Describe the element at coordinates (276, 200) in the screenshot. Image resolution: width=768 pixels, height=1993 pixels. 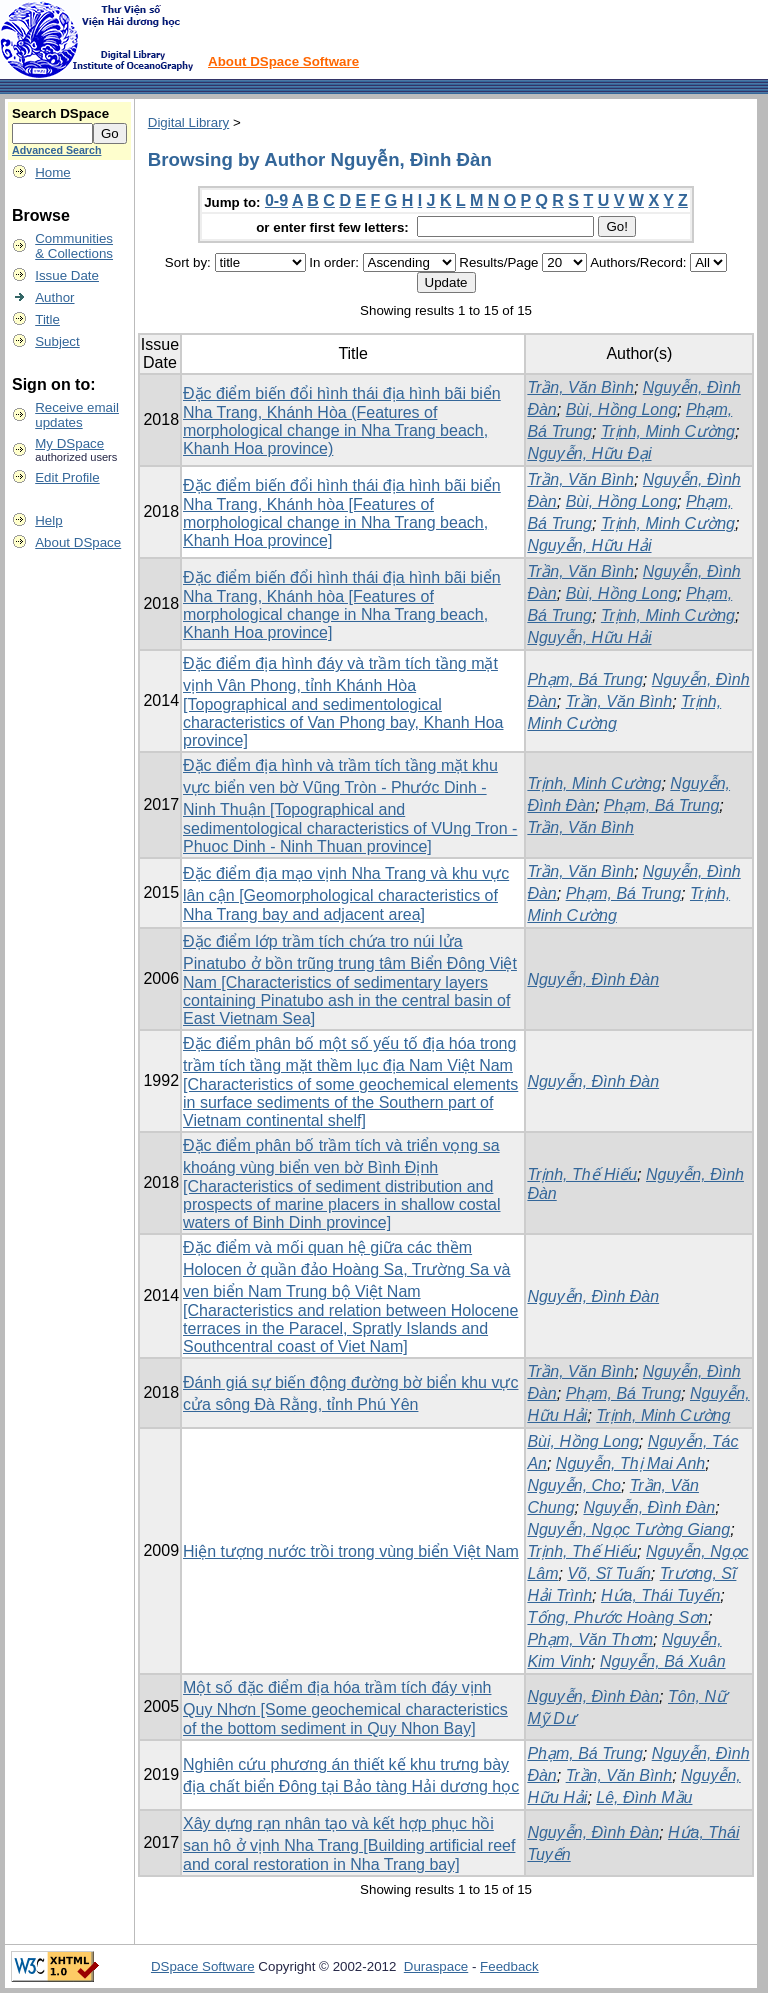
I see `0-9` at that location.